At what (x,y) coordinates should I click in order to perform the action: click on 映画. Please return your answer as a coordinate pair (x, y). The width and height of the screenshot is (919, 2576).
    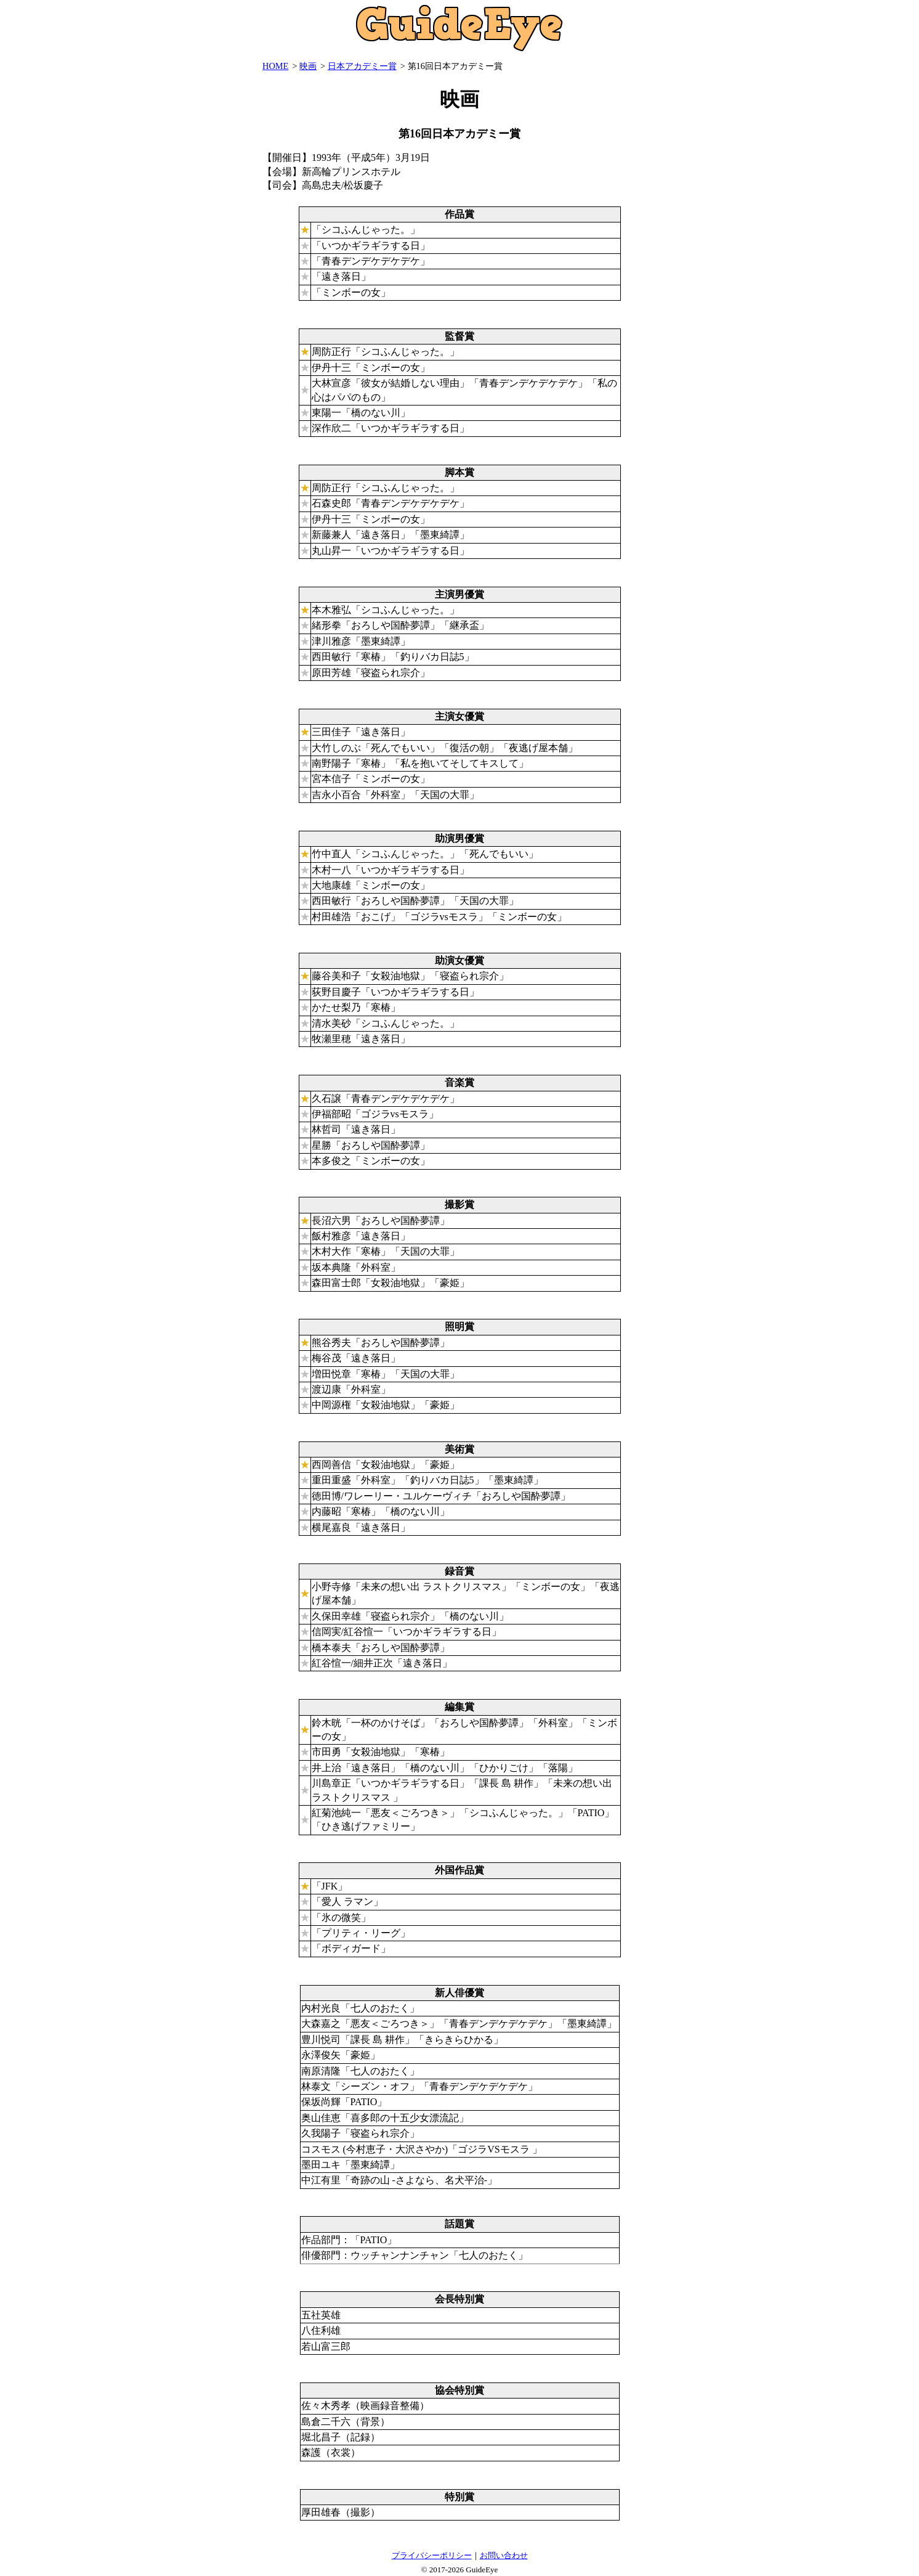
    Looking at the image, I should click on (308, 66).